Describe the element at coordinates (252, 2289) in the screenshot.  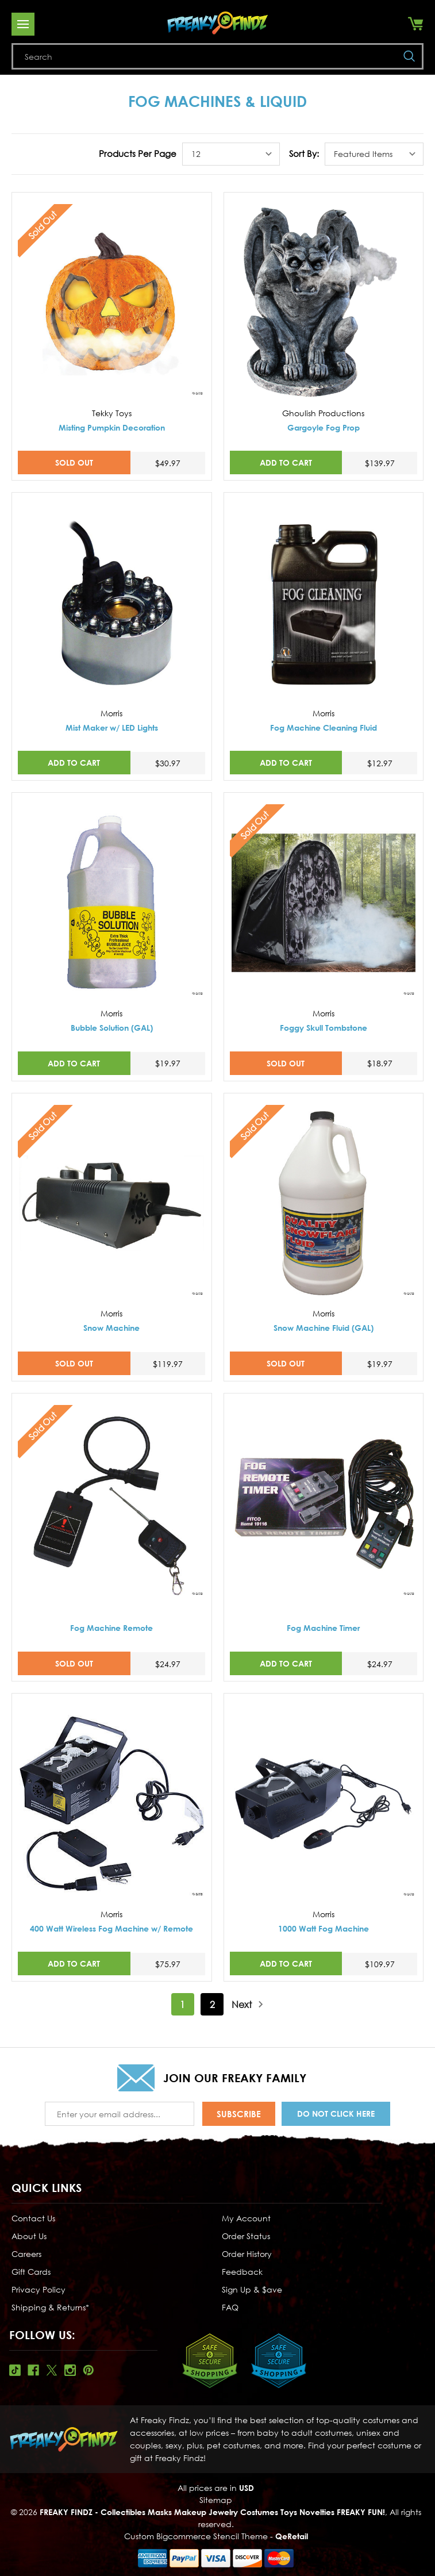
I see `Sign Up & $ave` at that location.